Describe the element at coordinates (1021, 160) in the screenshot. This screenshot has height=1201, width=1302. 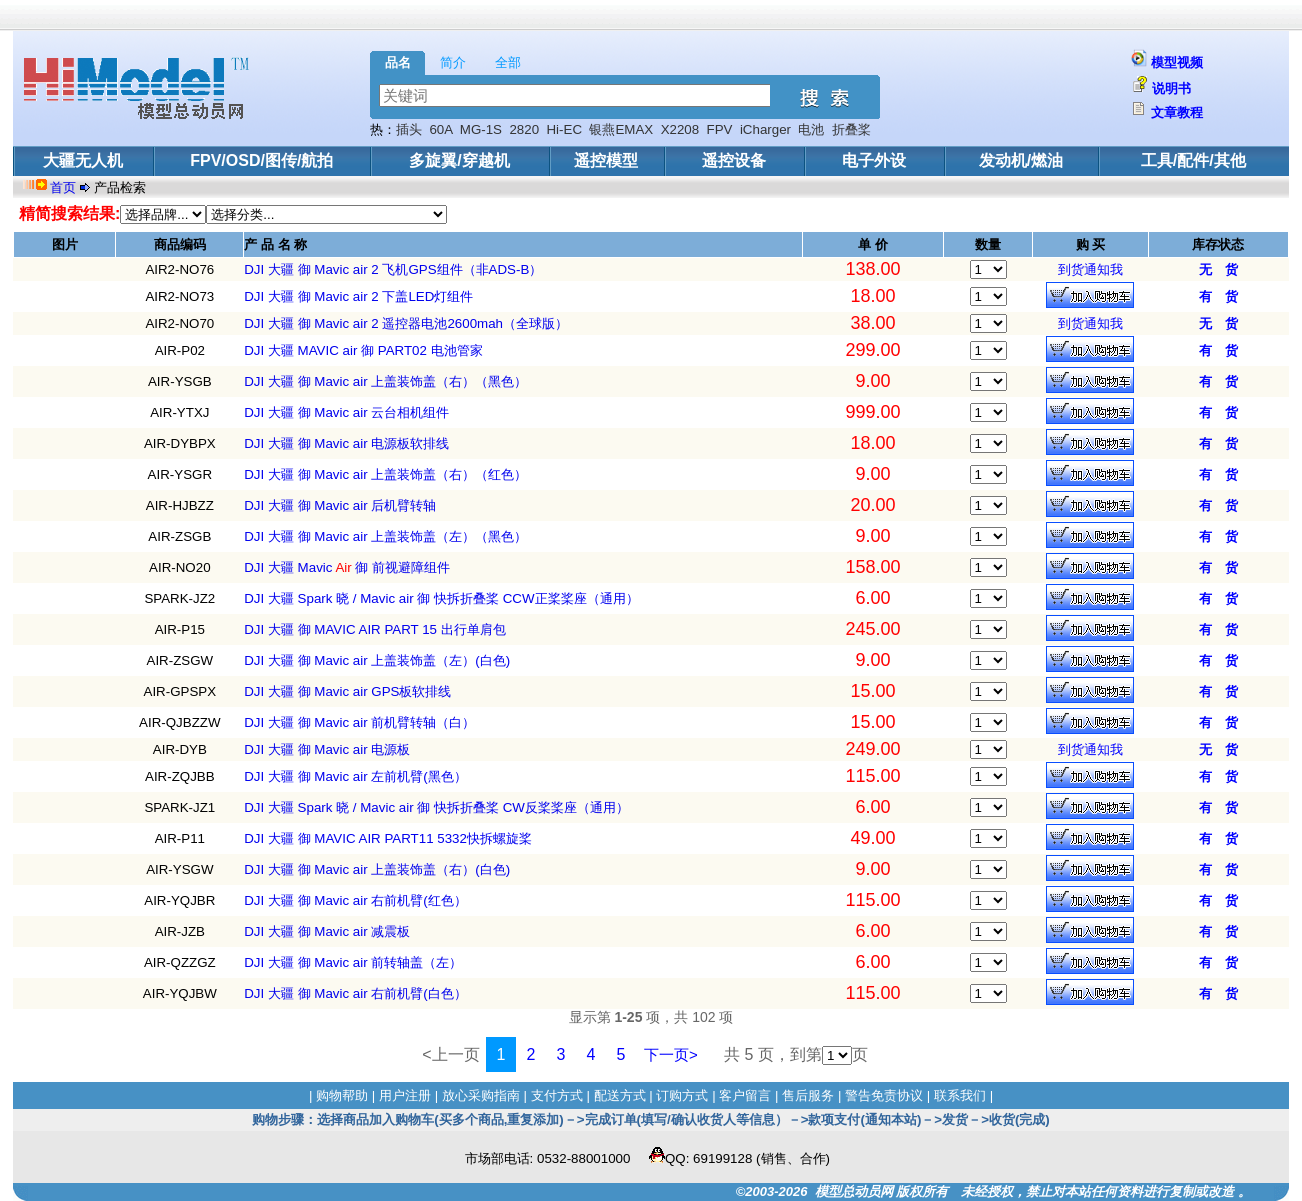
I see `发动机/燃油` at that location.